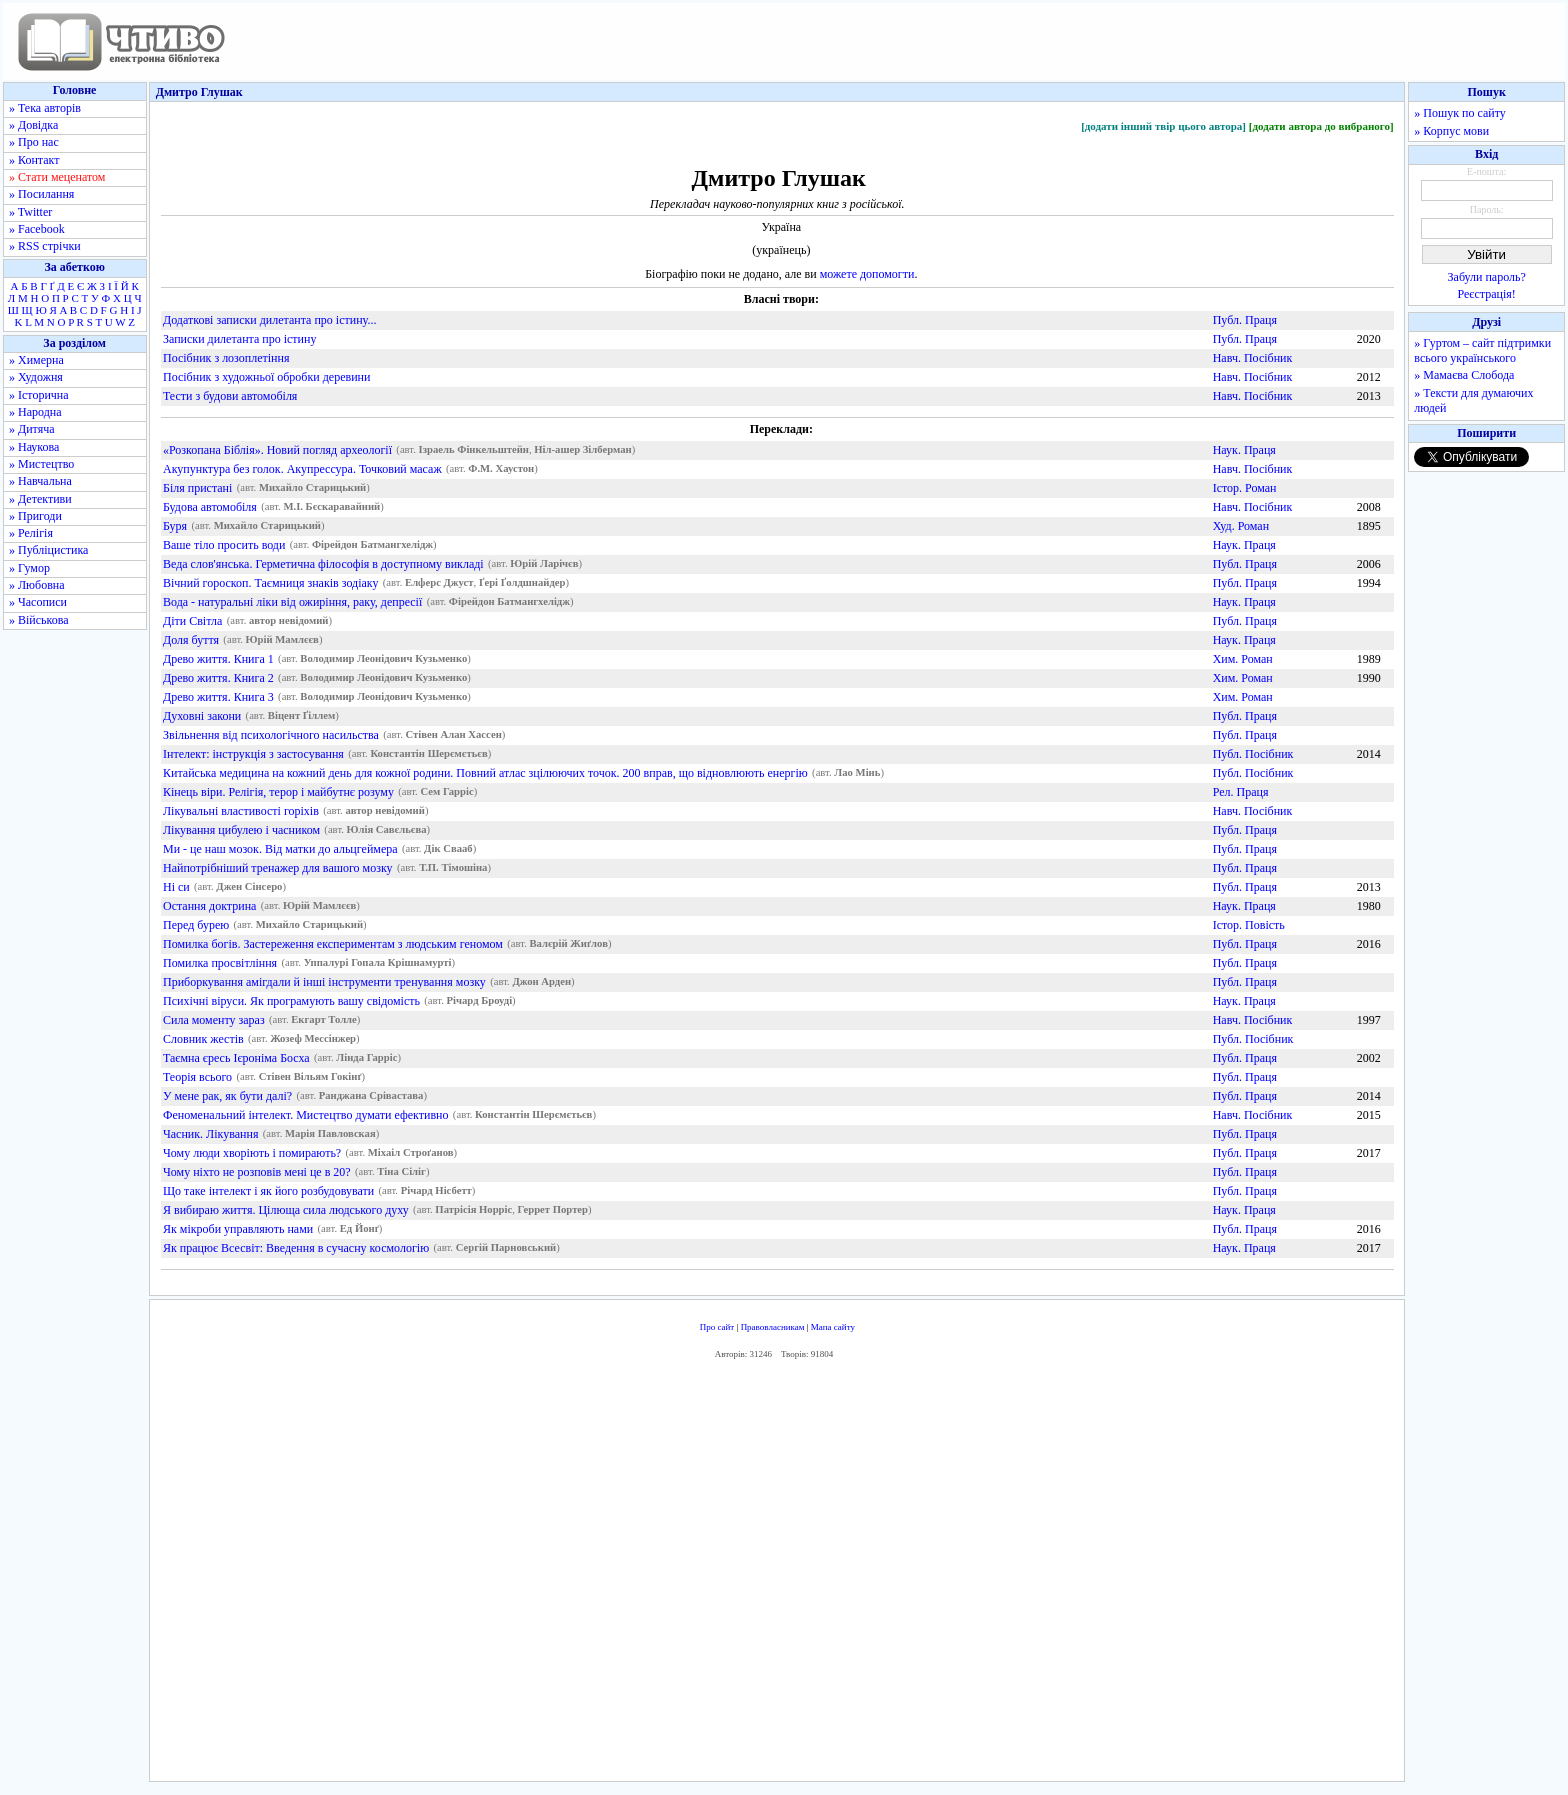 The image size is (1568, 1795). What do you see at coordinates (857, 773) in the screenshot?
I see `Лао Мінь` at bounding box center [857, 773].